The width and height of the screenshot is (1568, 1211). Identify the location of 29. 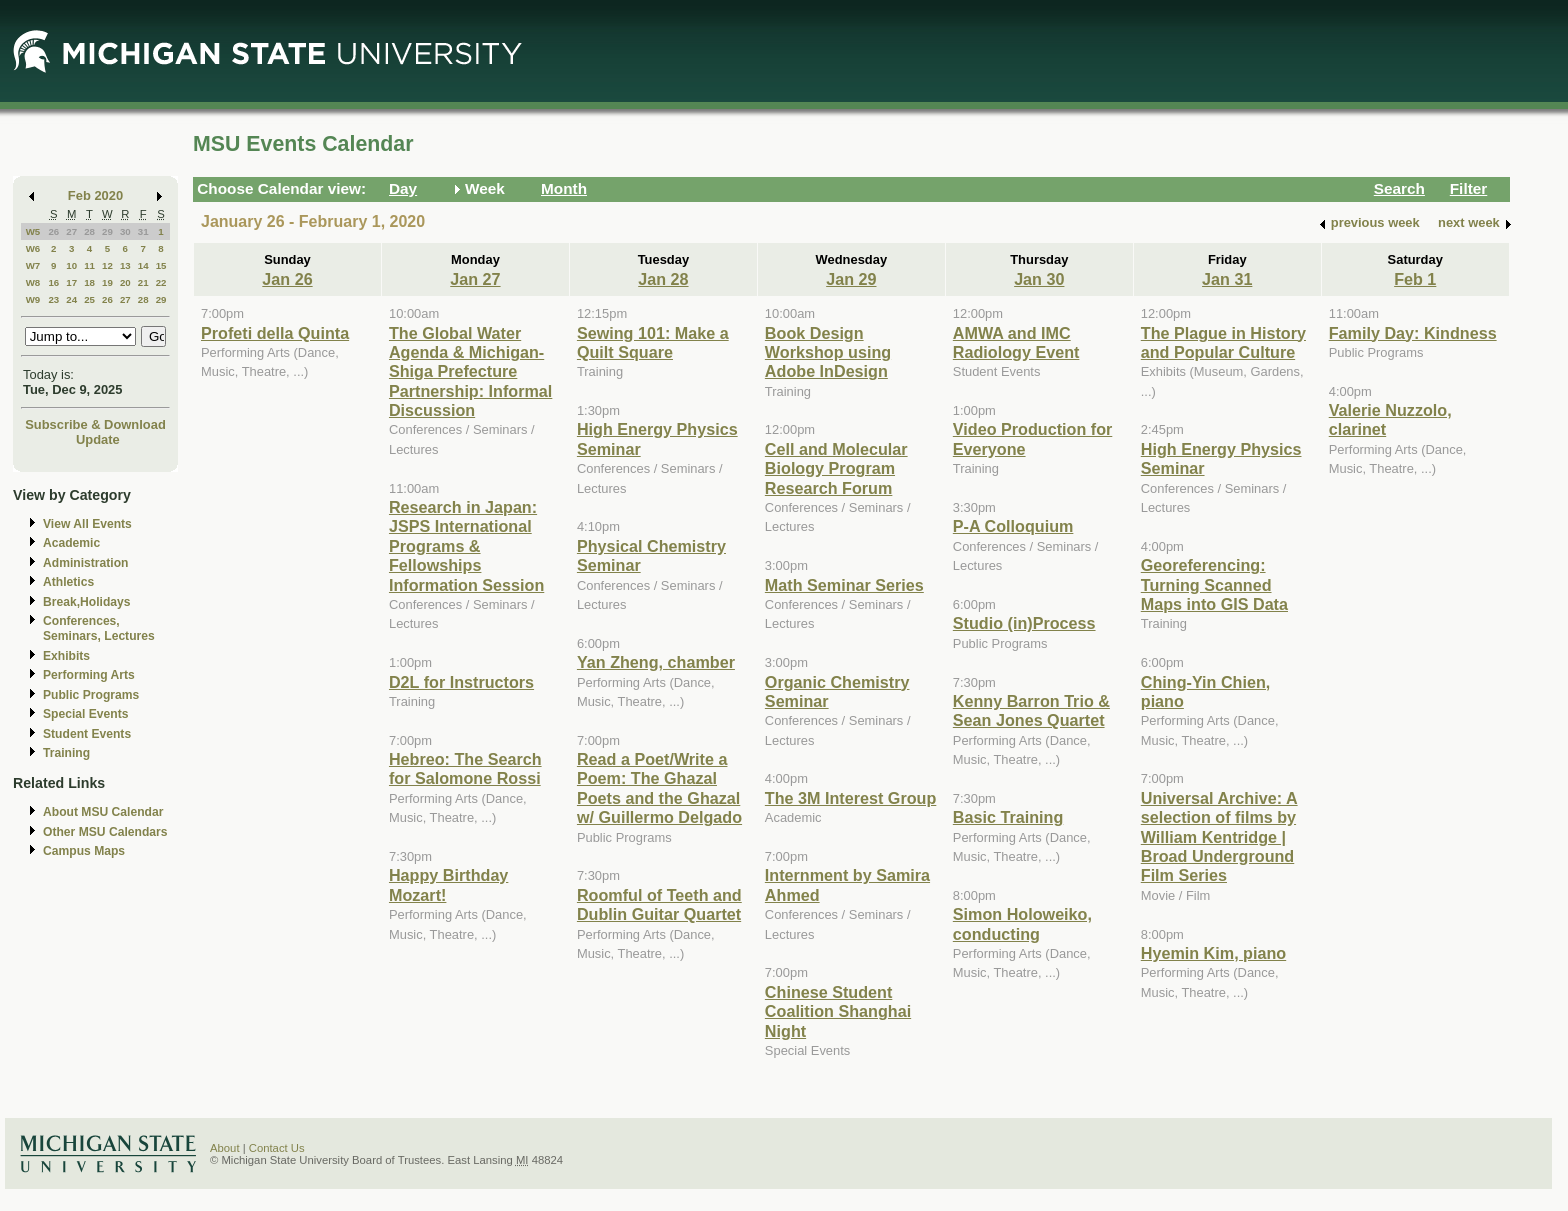
(107, 231).